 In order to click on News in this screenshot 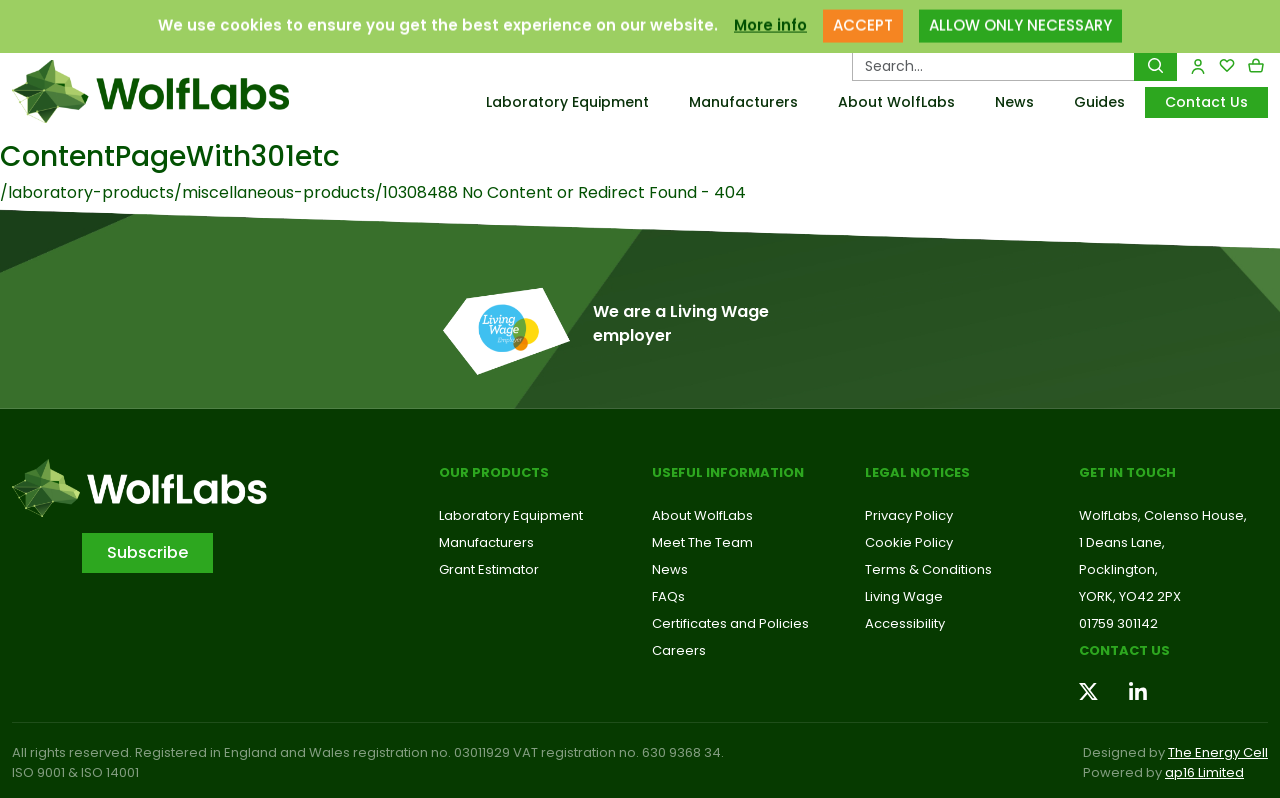, I will do `click(1014, 102)`.